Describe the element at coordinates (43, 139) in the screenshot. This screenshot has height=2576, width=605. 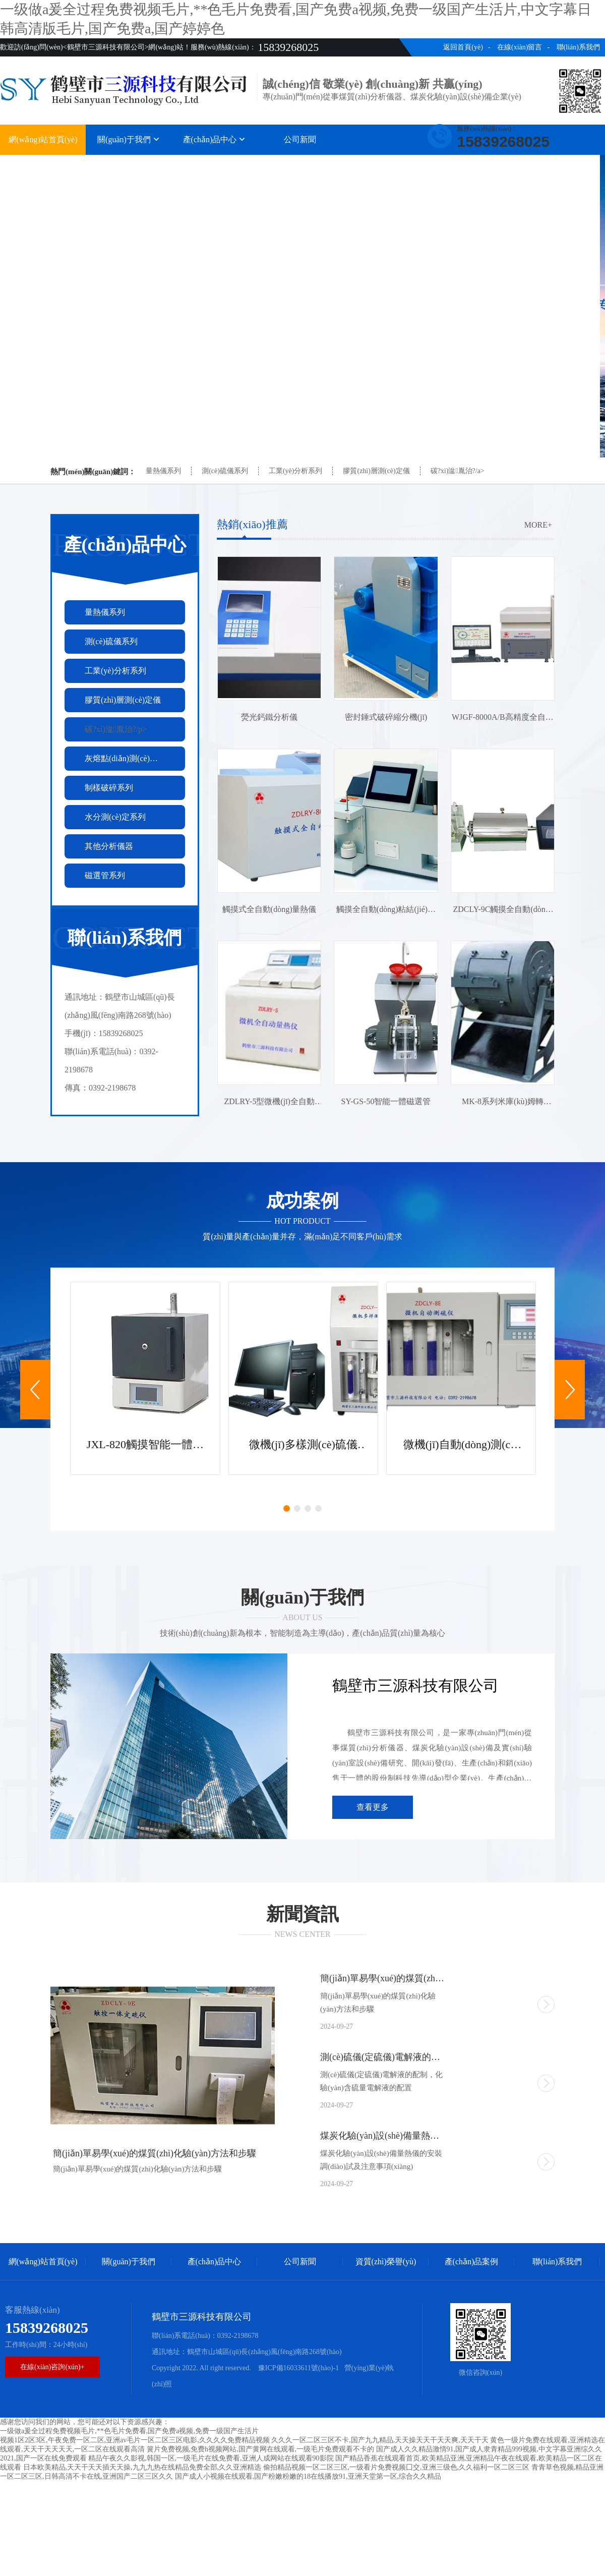
I see `網(wǎng)站首頁(yè)` at that location.